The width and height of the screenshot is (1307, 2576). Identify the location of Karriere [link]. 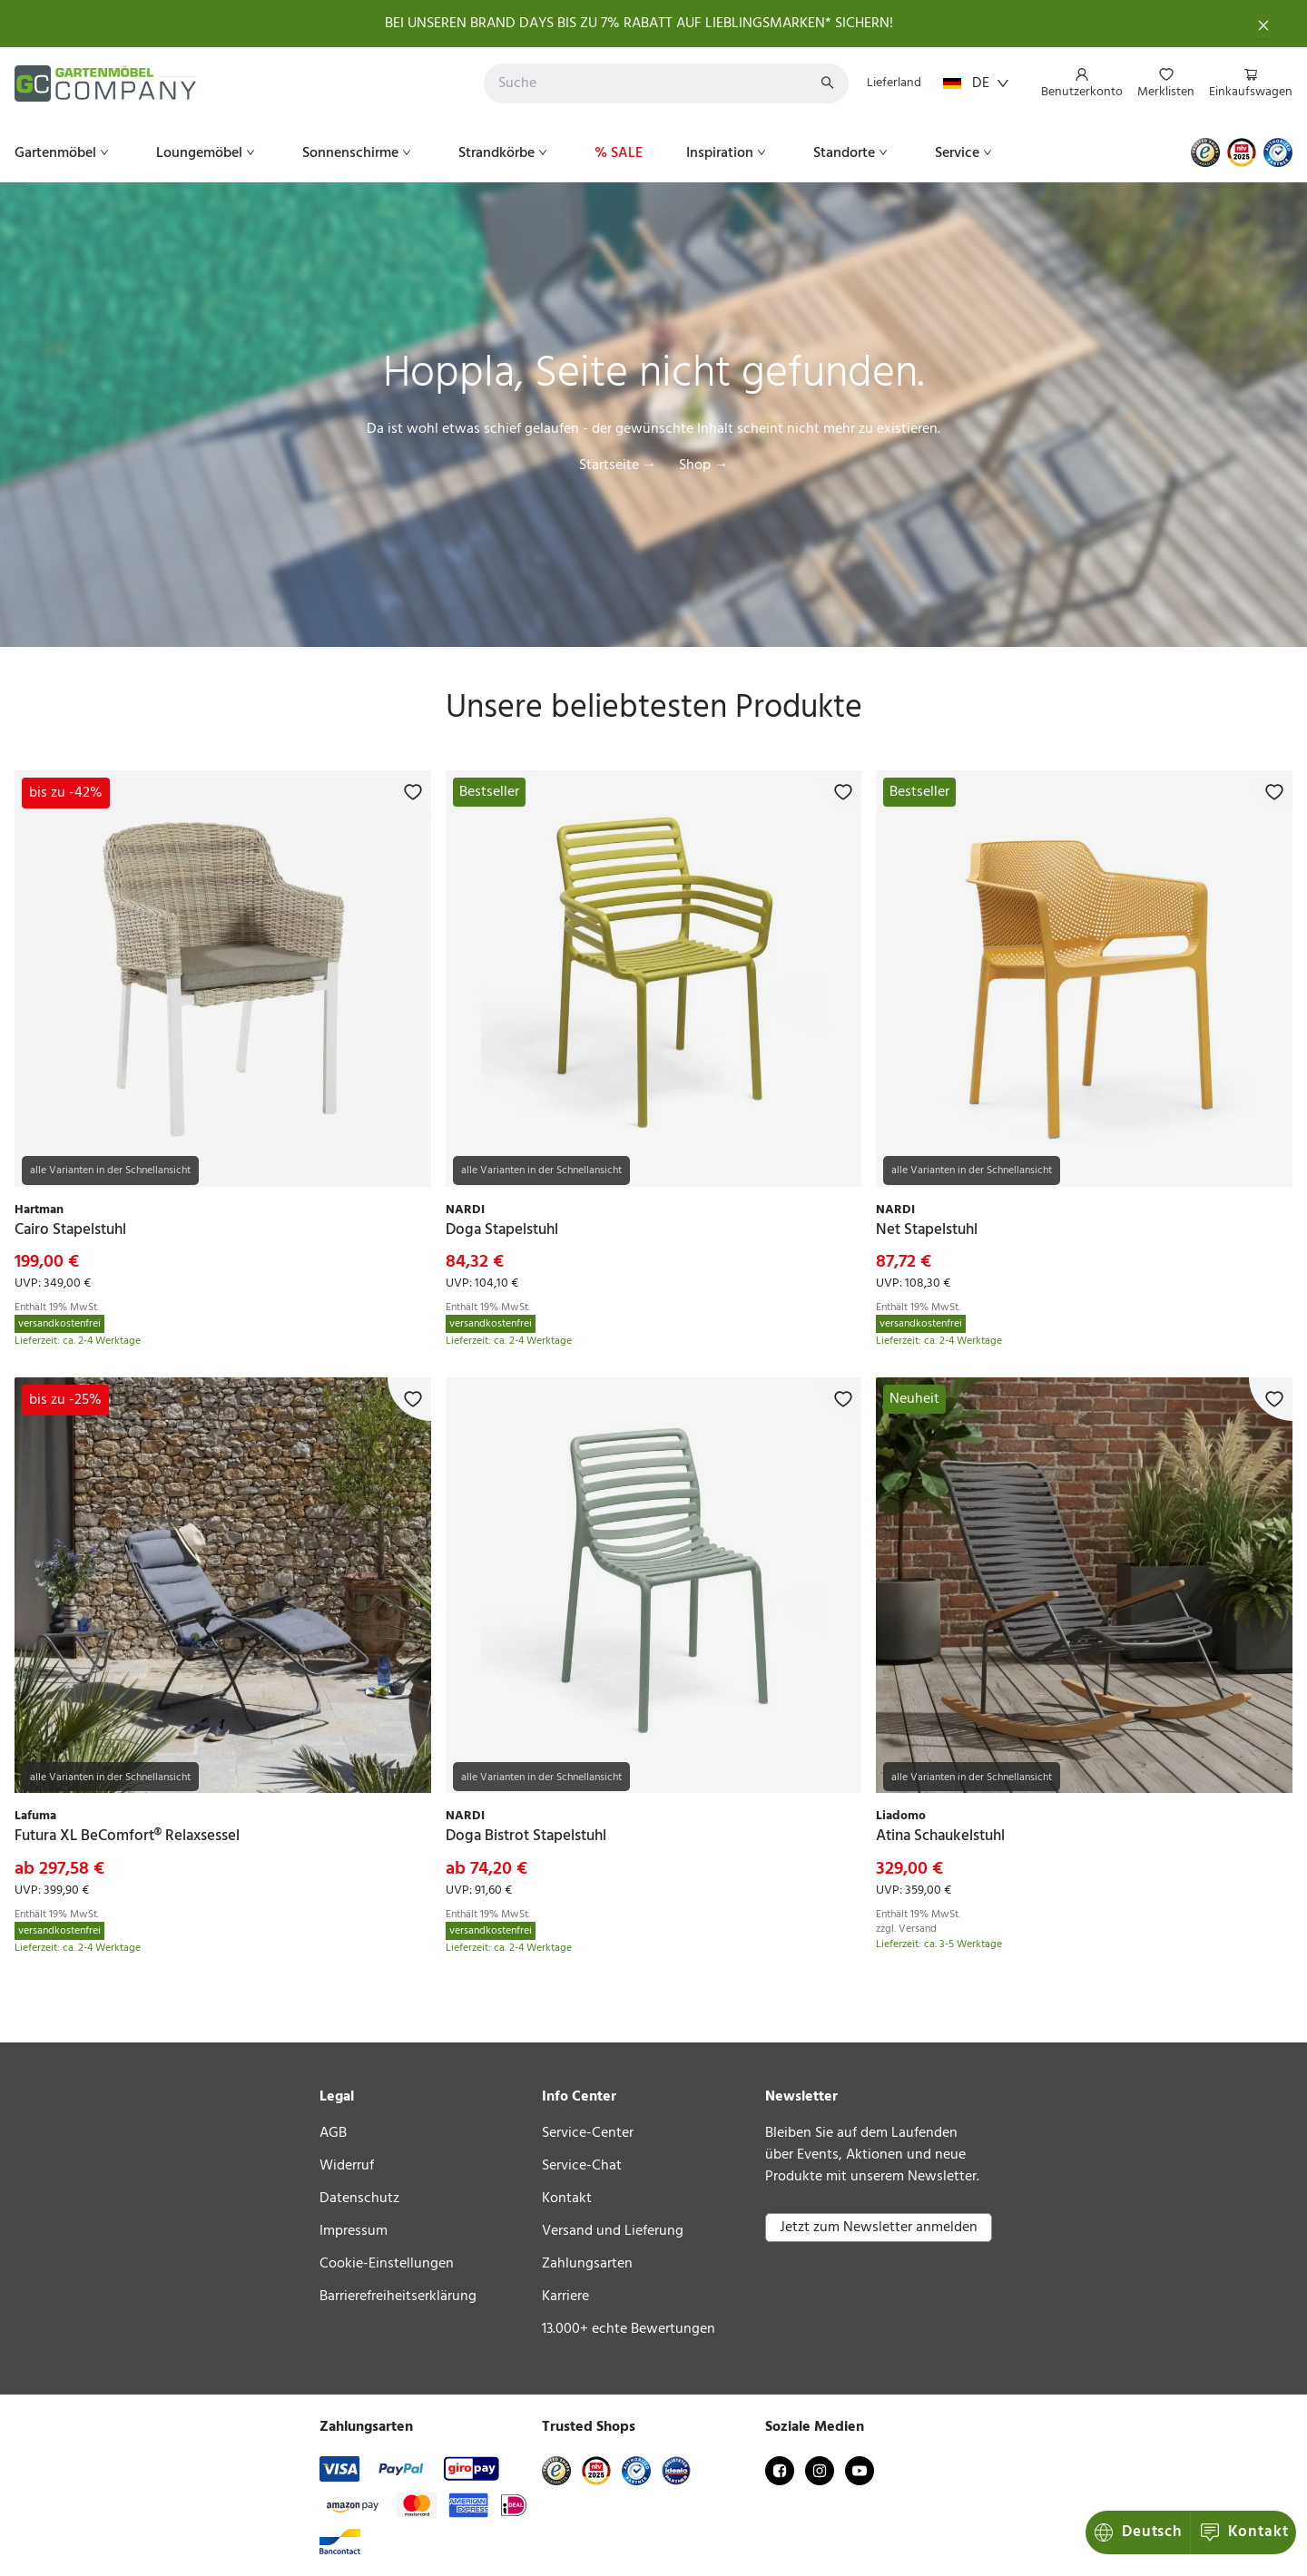
(565, 2296).